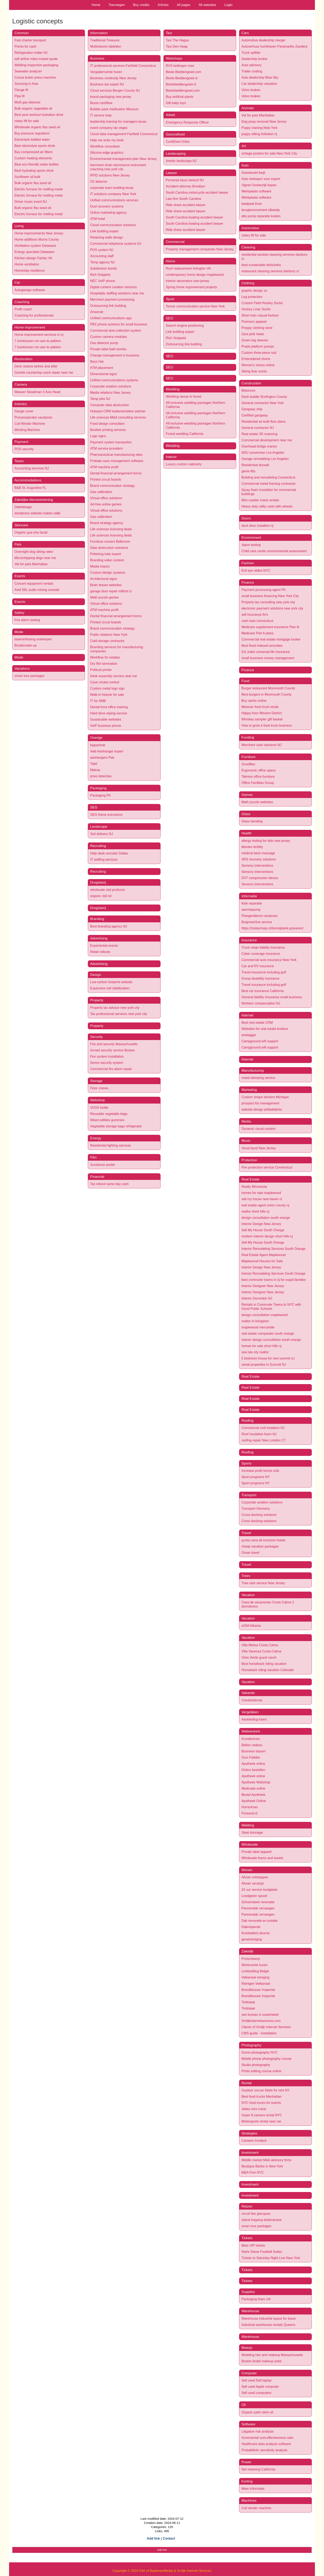  Describe the element at coordinates (97, 919) in the screenshot. I see `Branding` at that location.